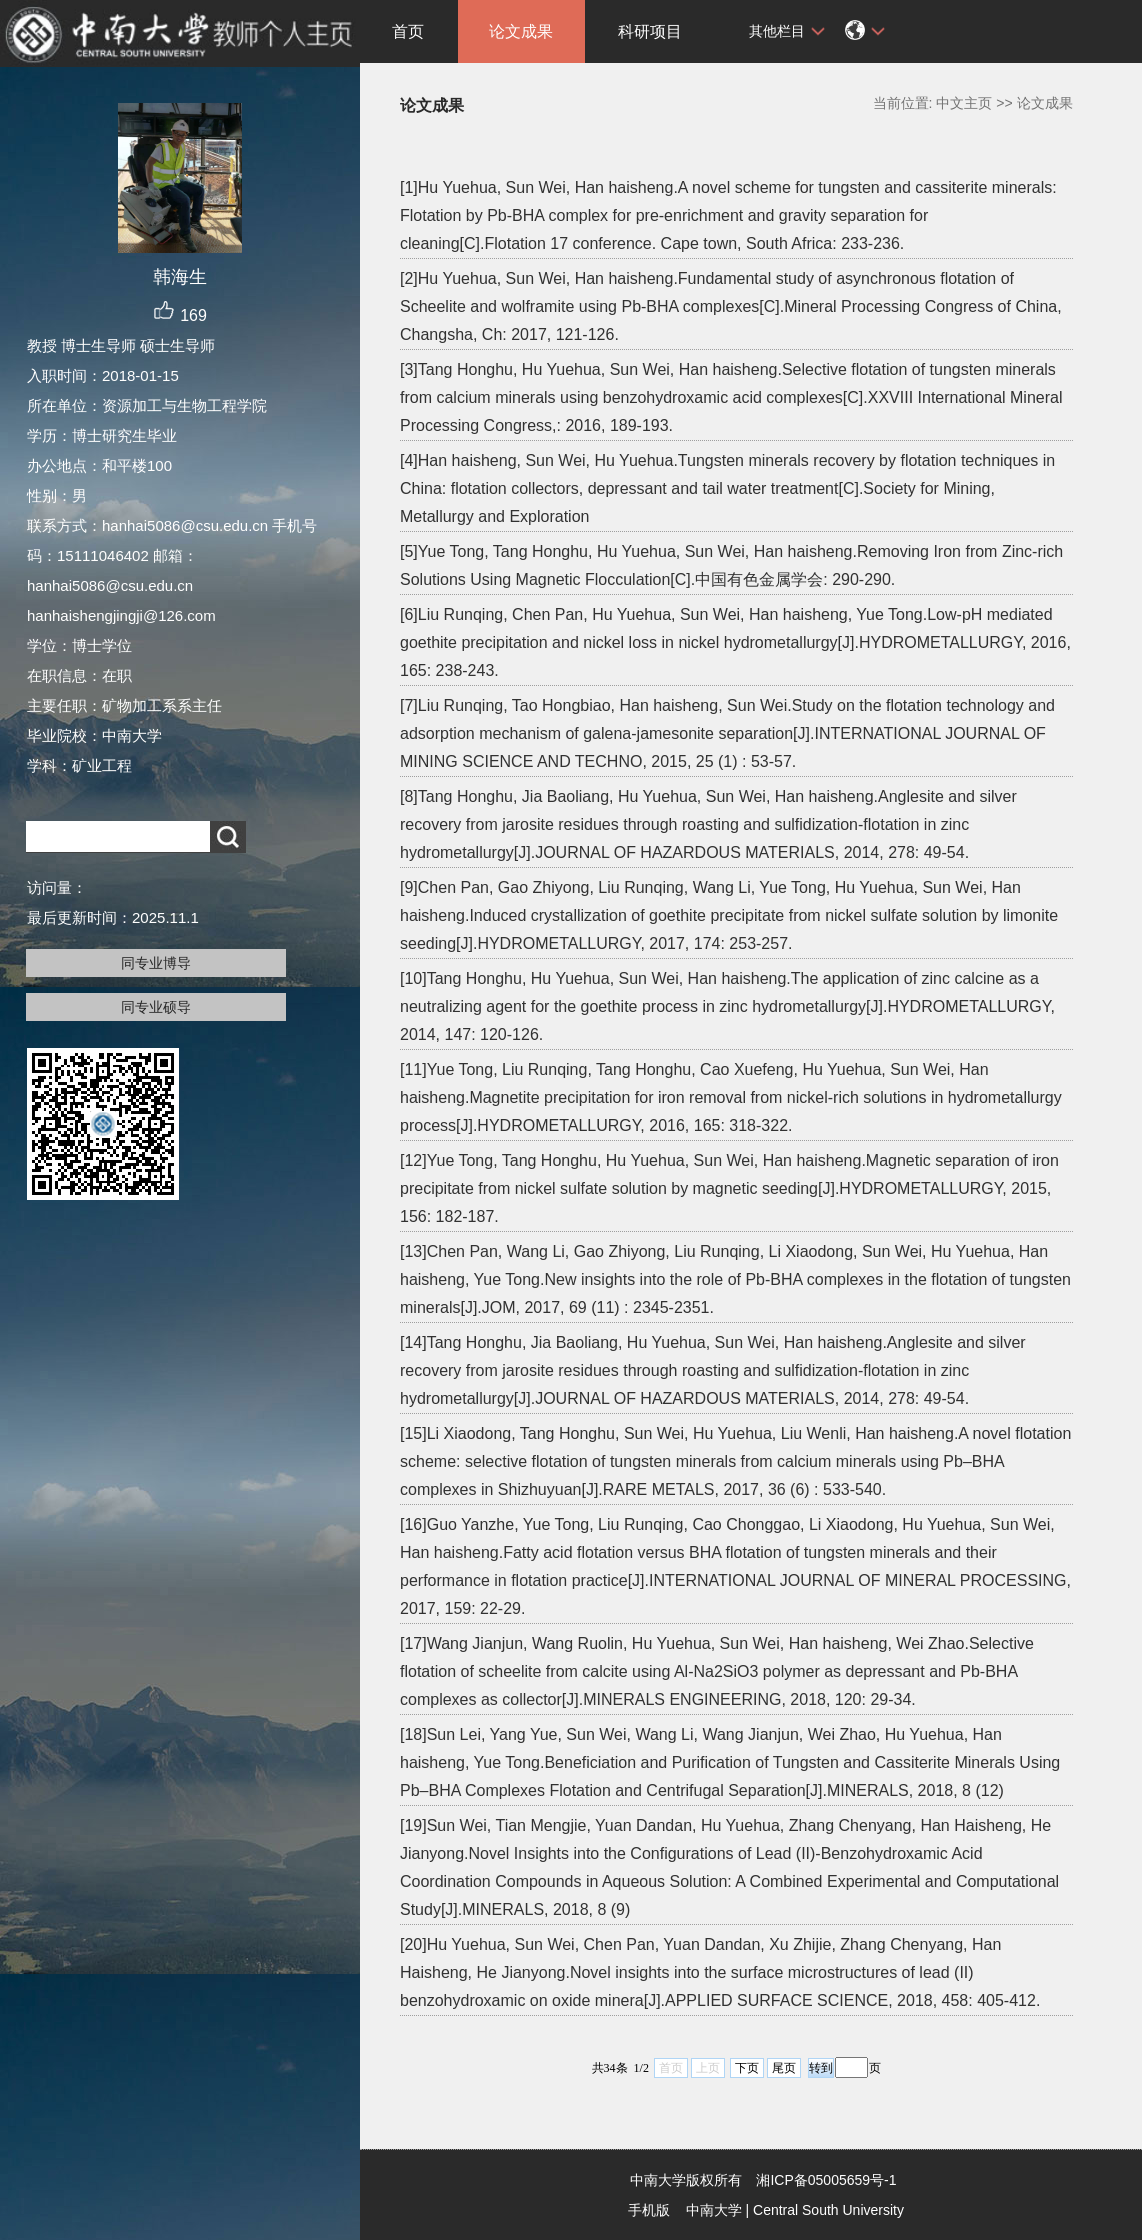 This screenshot has width=1142, height=2240. What do you see at coordinates (521, 31) in the screenshot?
I see `论文成果` at bounding box center [521, 31].